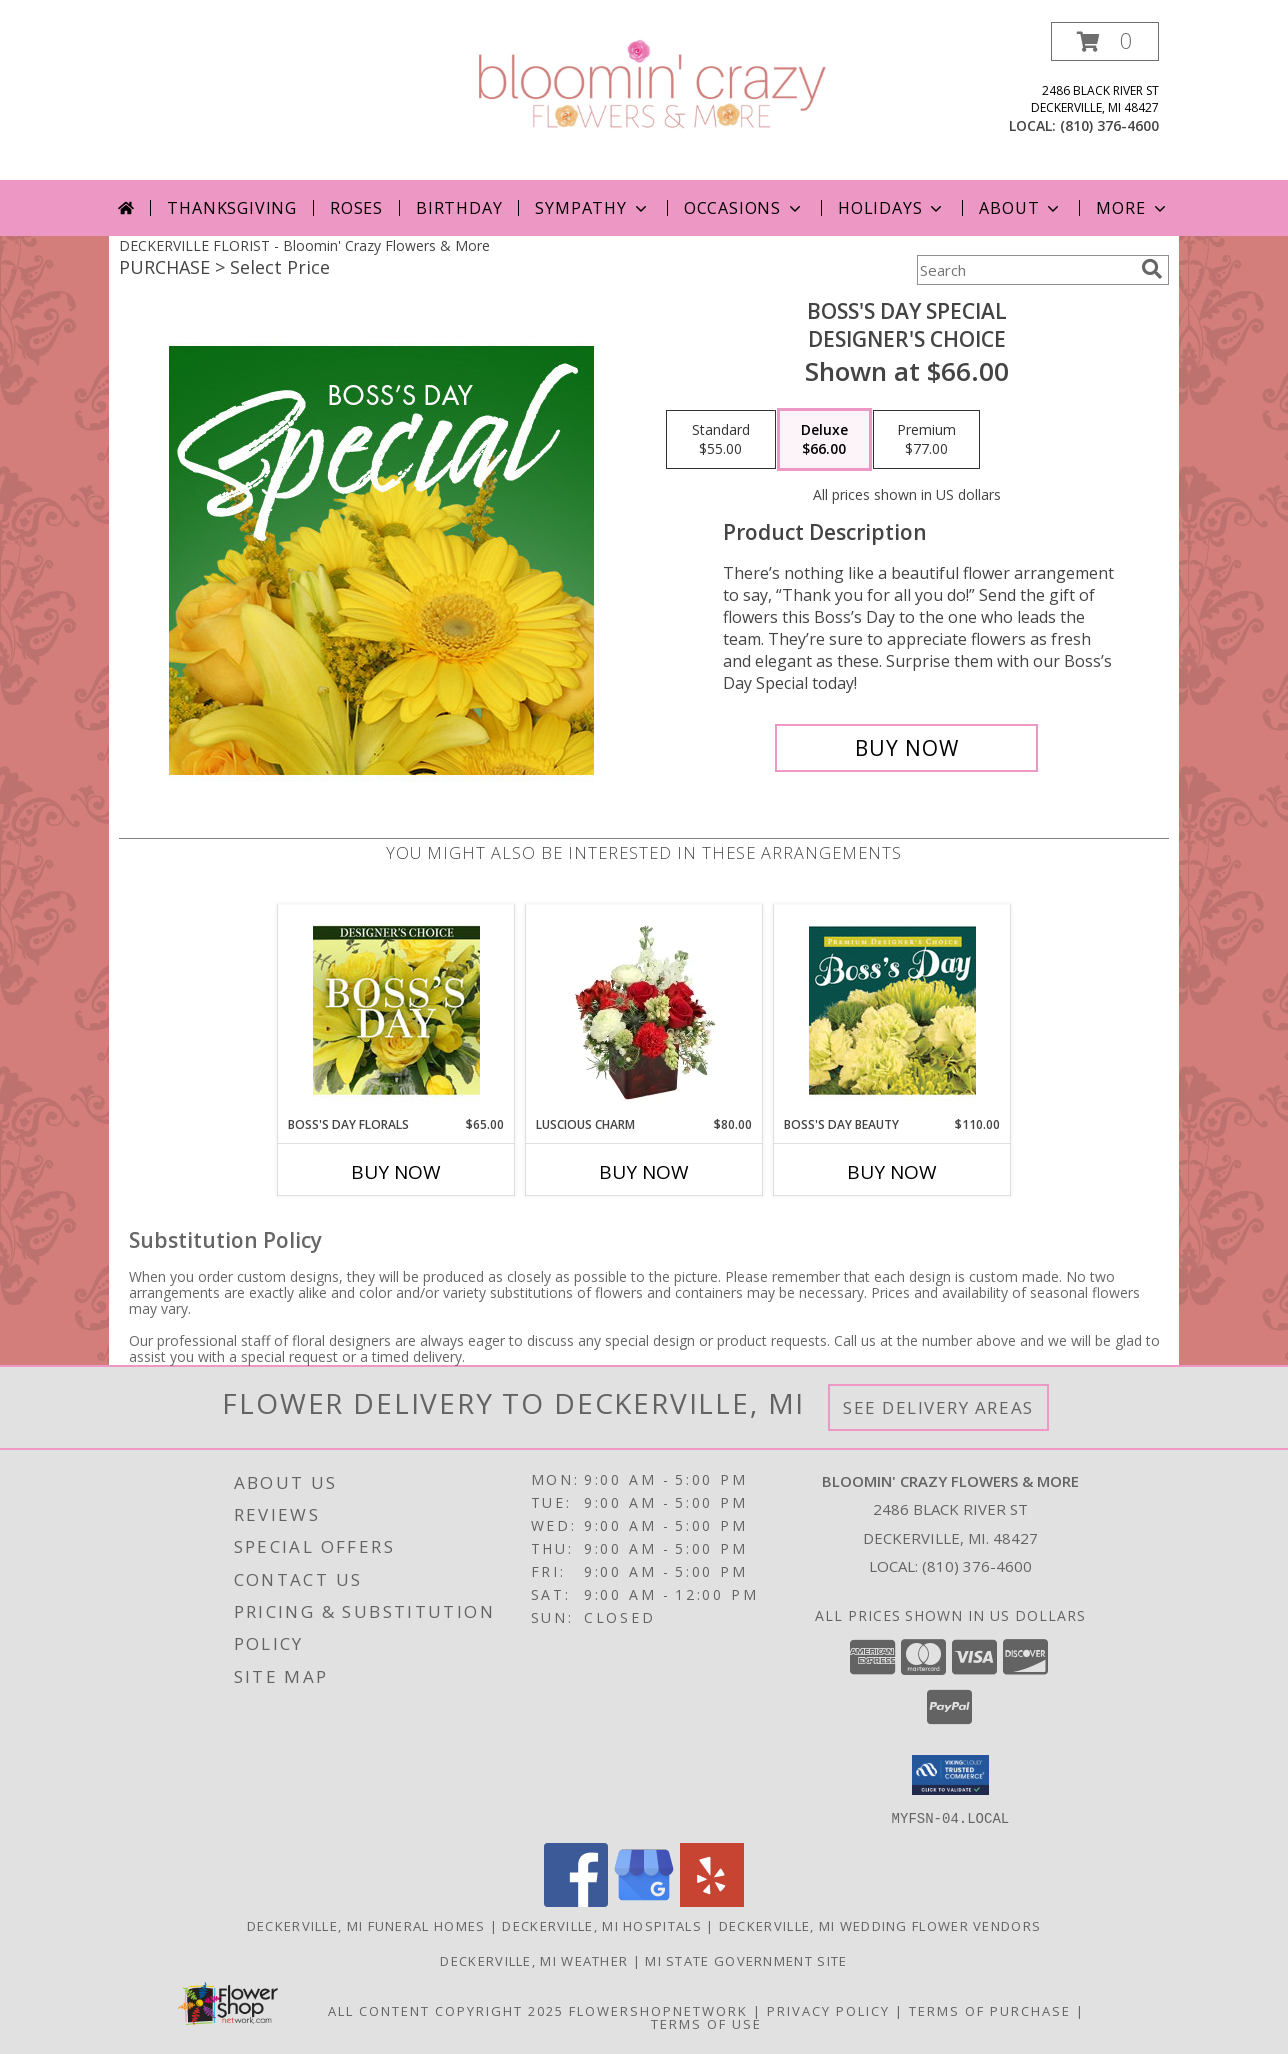  What do you see at coordinates (651, 83) in the screenshot?
I see `[Bloomin' Crazy Flowers & More]` at bounding box center [651, 83].